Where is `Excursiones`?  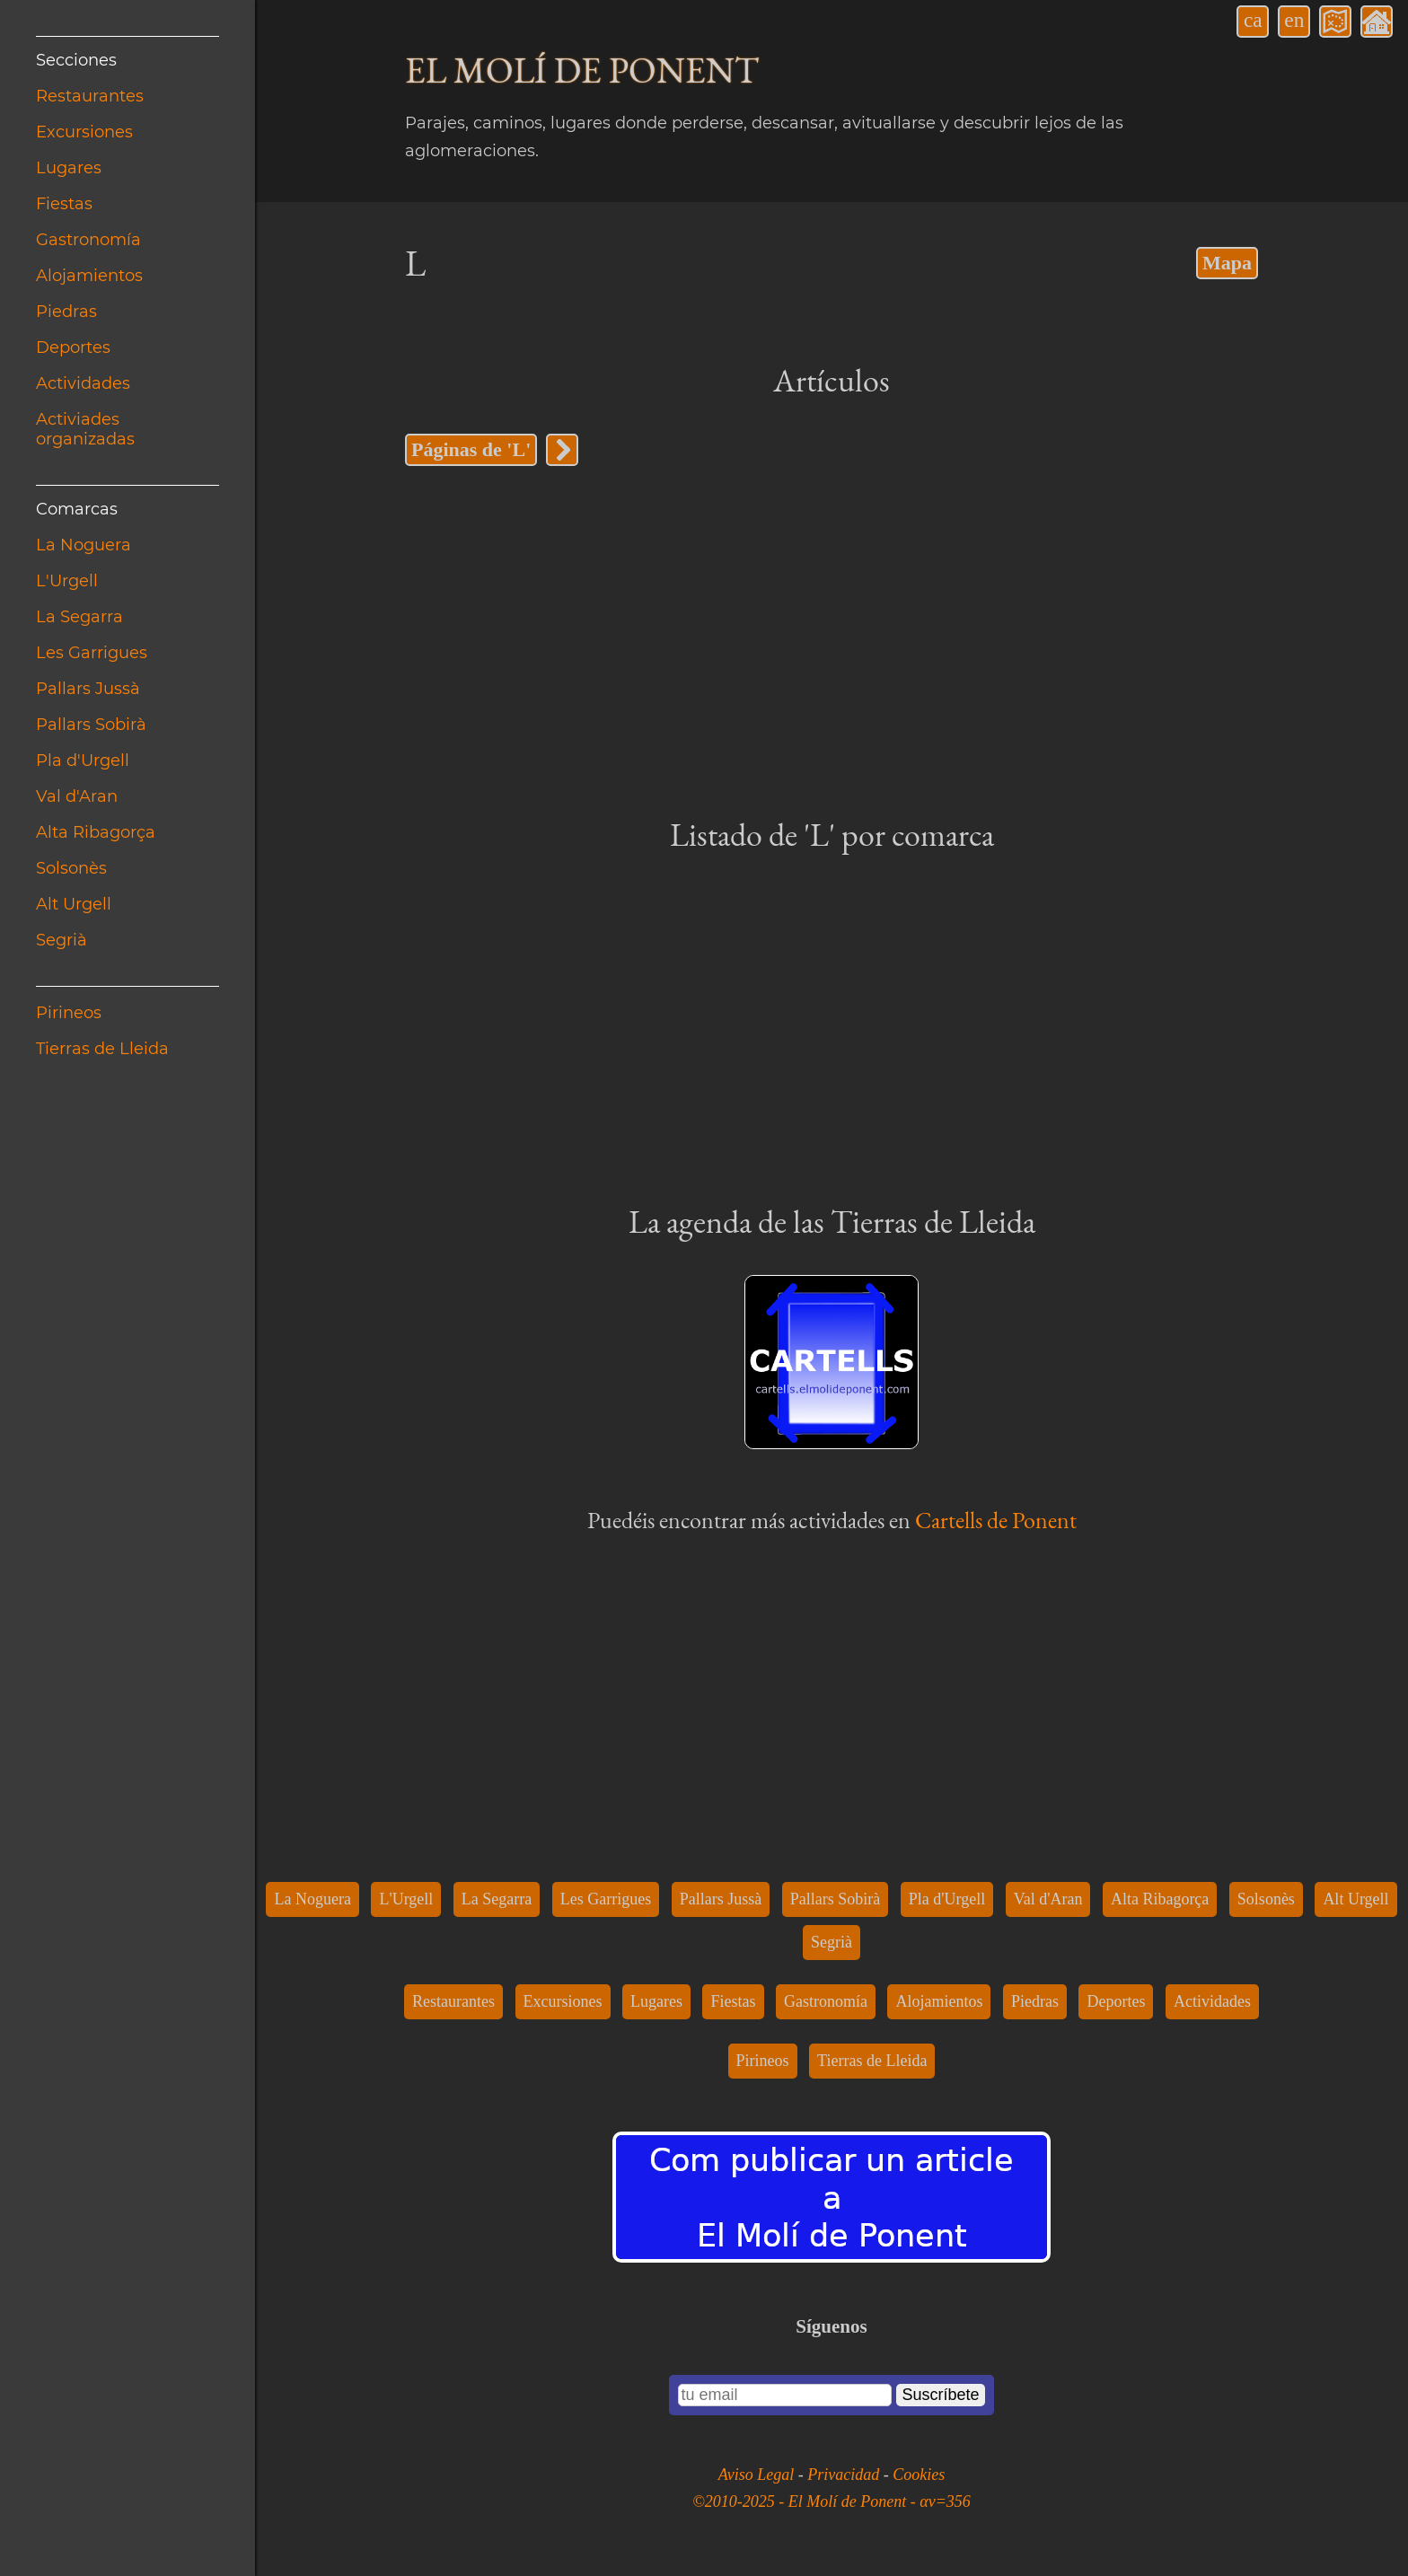
Excursiones is located at coordinates (84, 132).